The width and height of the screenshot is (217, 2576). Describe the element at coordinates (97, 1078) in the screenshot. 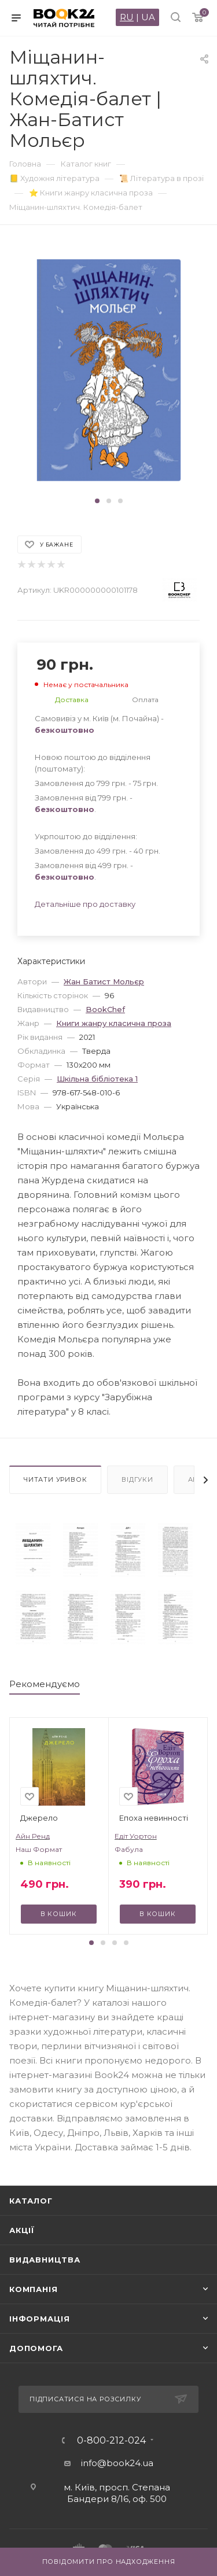

I see `Шкільна бiблiотека 1` at that location.